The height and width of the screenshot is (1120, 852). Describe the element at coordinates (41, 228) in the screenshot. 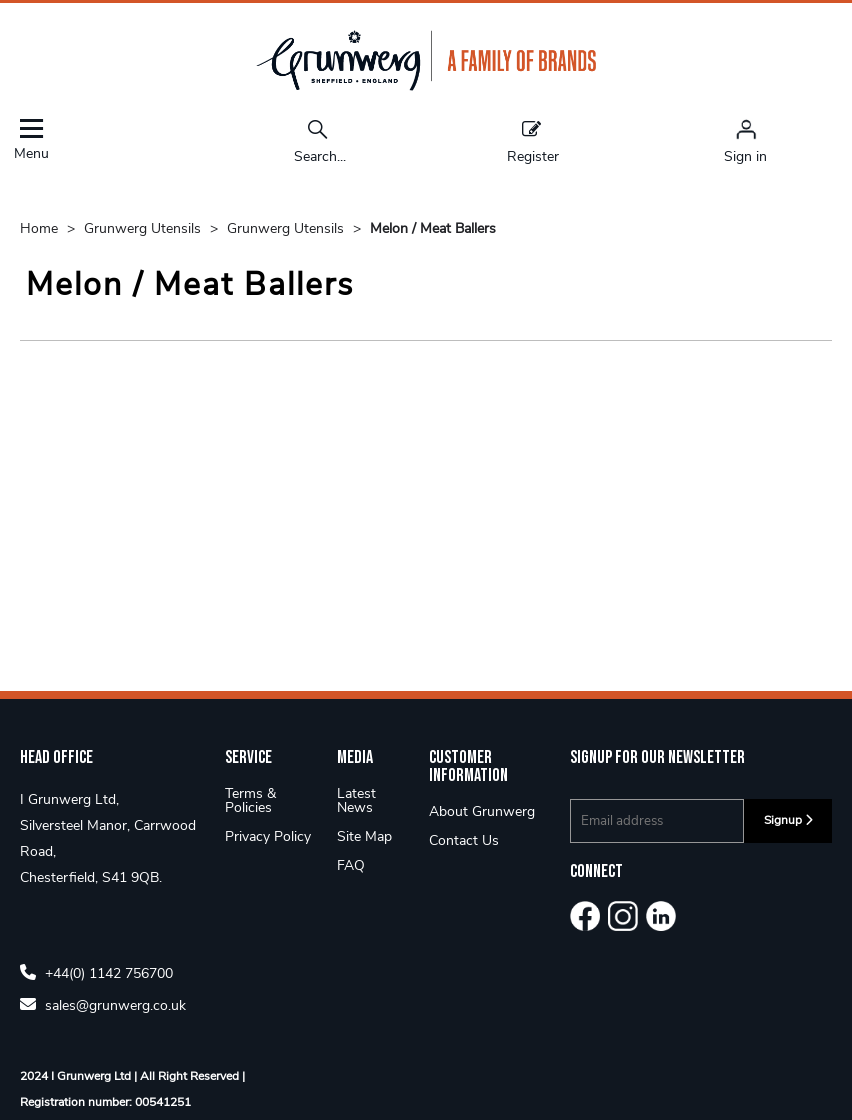

I see `Home` at that location.